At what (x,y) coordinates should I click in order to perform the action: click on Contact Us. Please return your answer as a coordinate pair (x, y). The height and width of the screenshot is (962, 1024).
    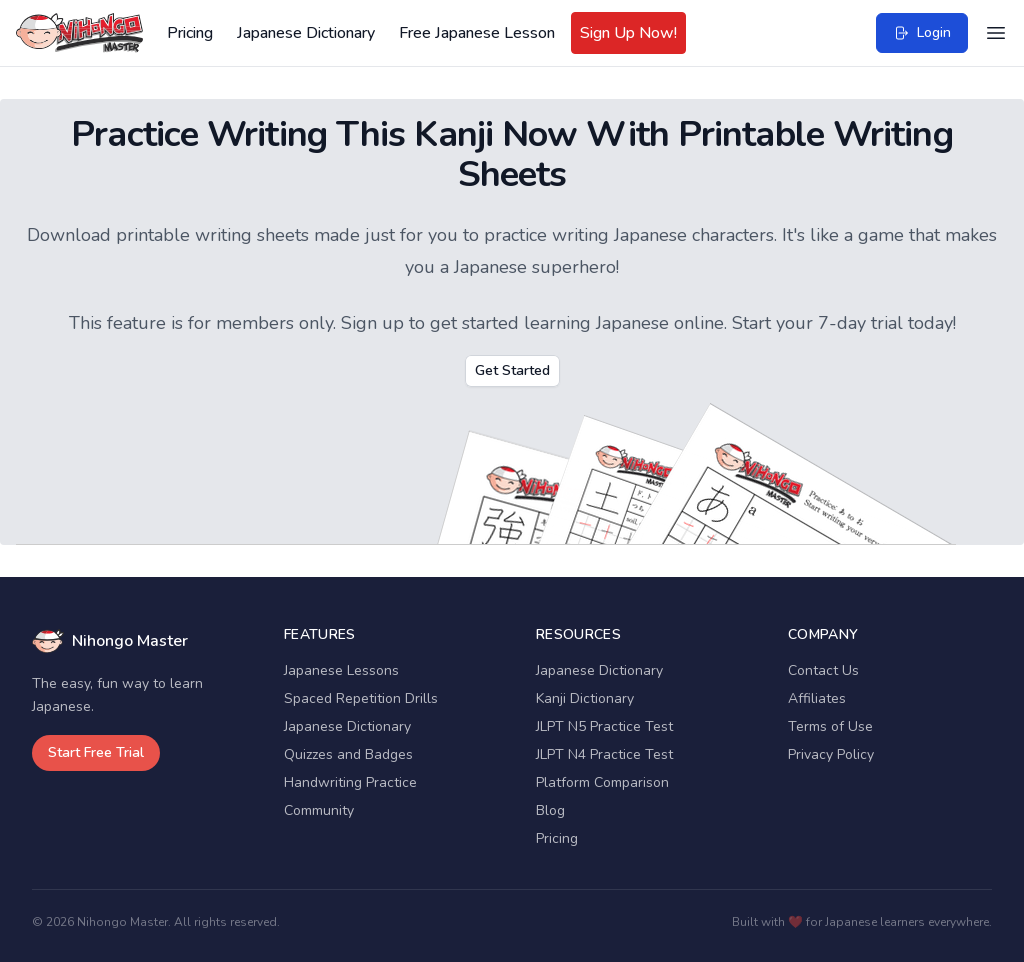
    Looking at the image, I should click on (823, 670).